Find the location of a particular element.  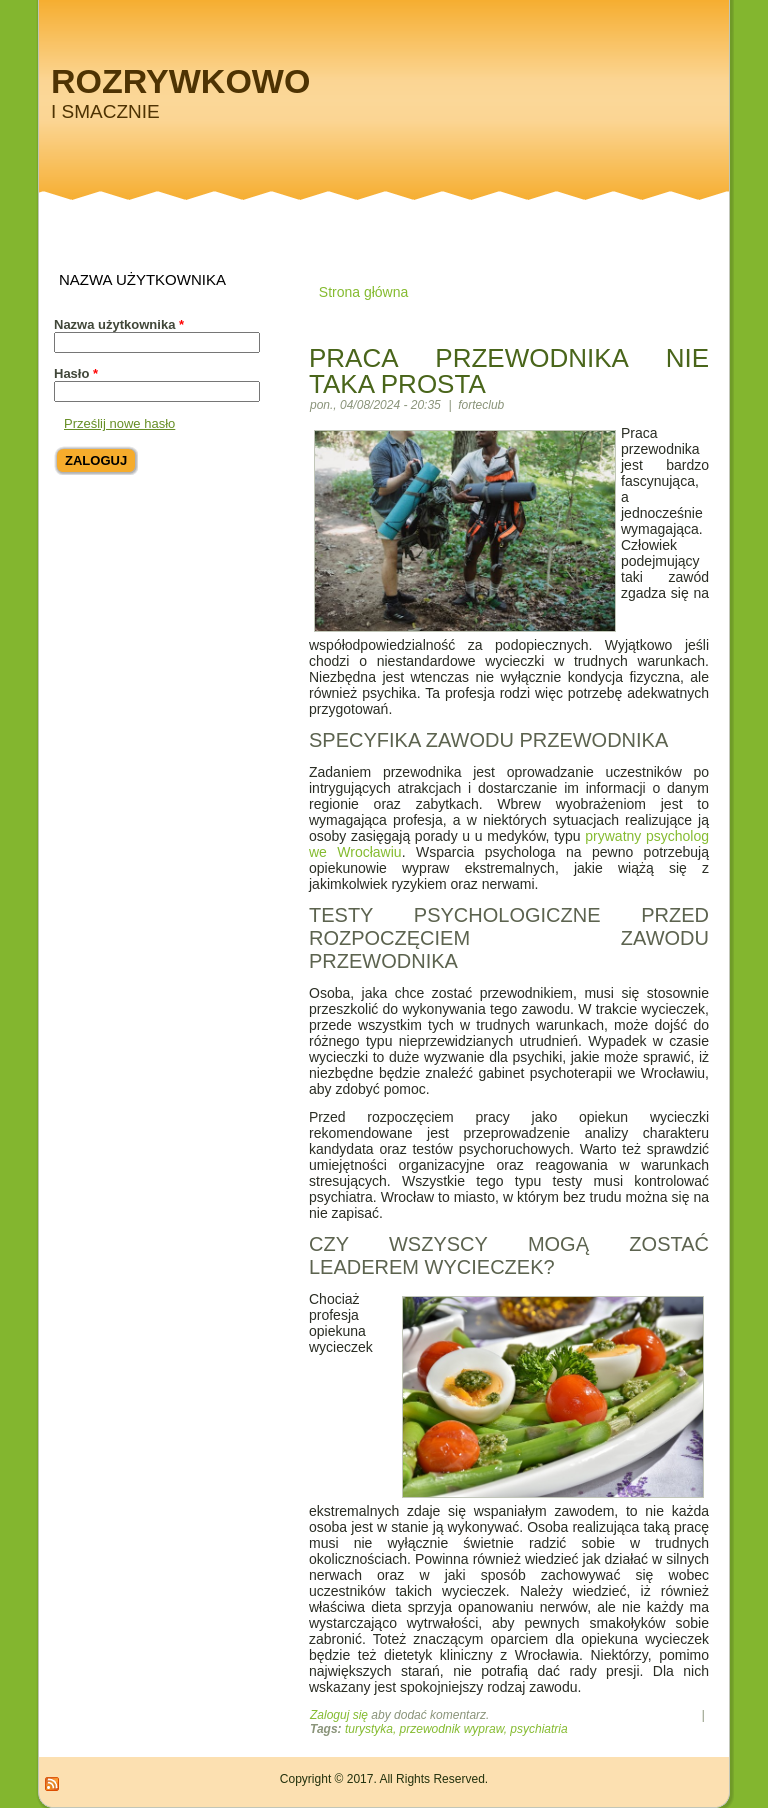

psychiatria is located at coordinates (538, 1729).